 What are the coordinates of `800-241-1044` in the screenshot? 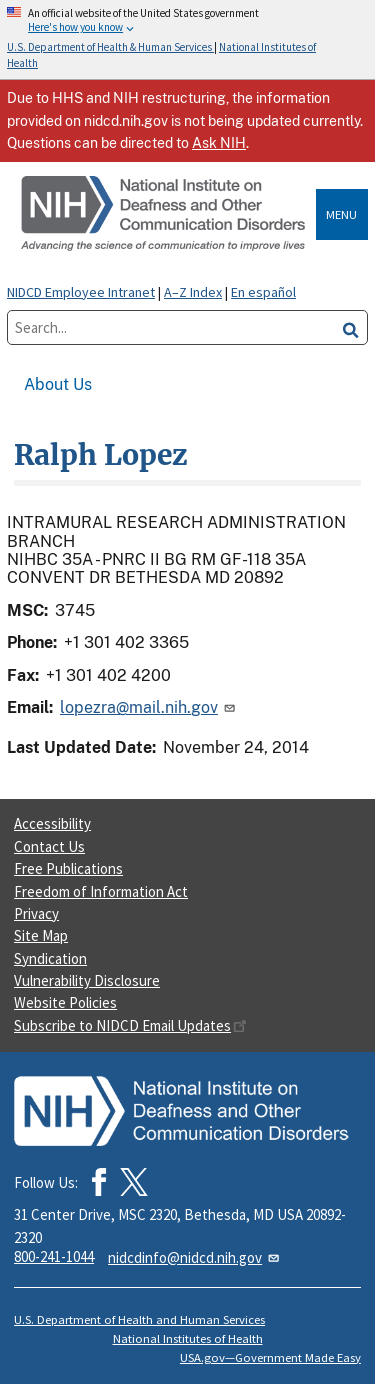 It's located at (54, 1256).